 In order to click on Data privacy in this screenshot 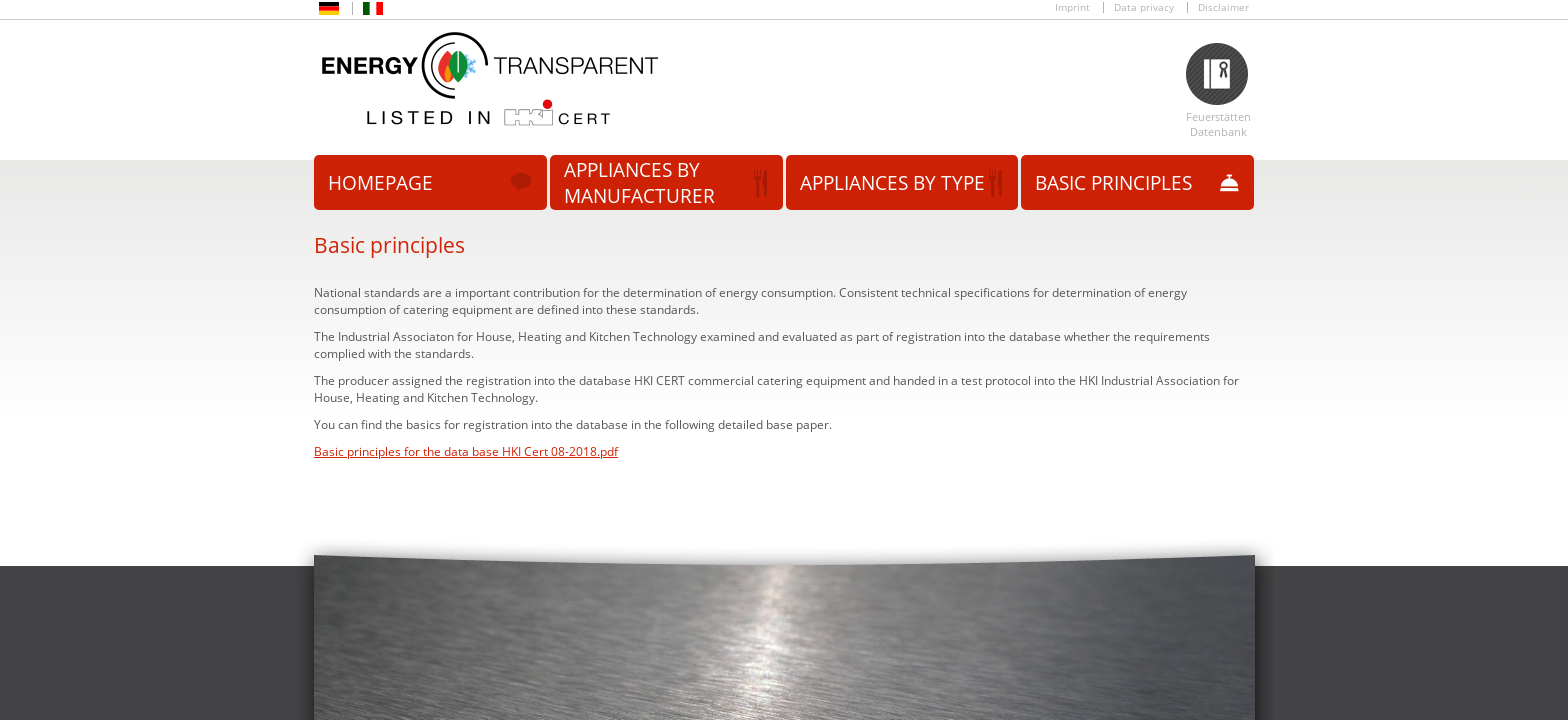, I will do `click(1144, 7)`.